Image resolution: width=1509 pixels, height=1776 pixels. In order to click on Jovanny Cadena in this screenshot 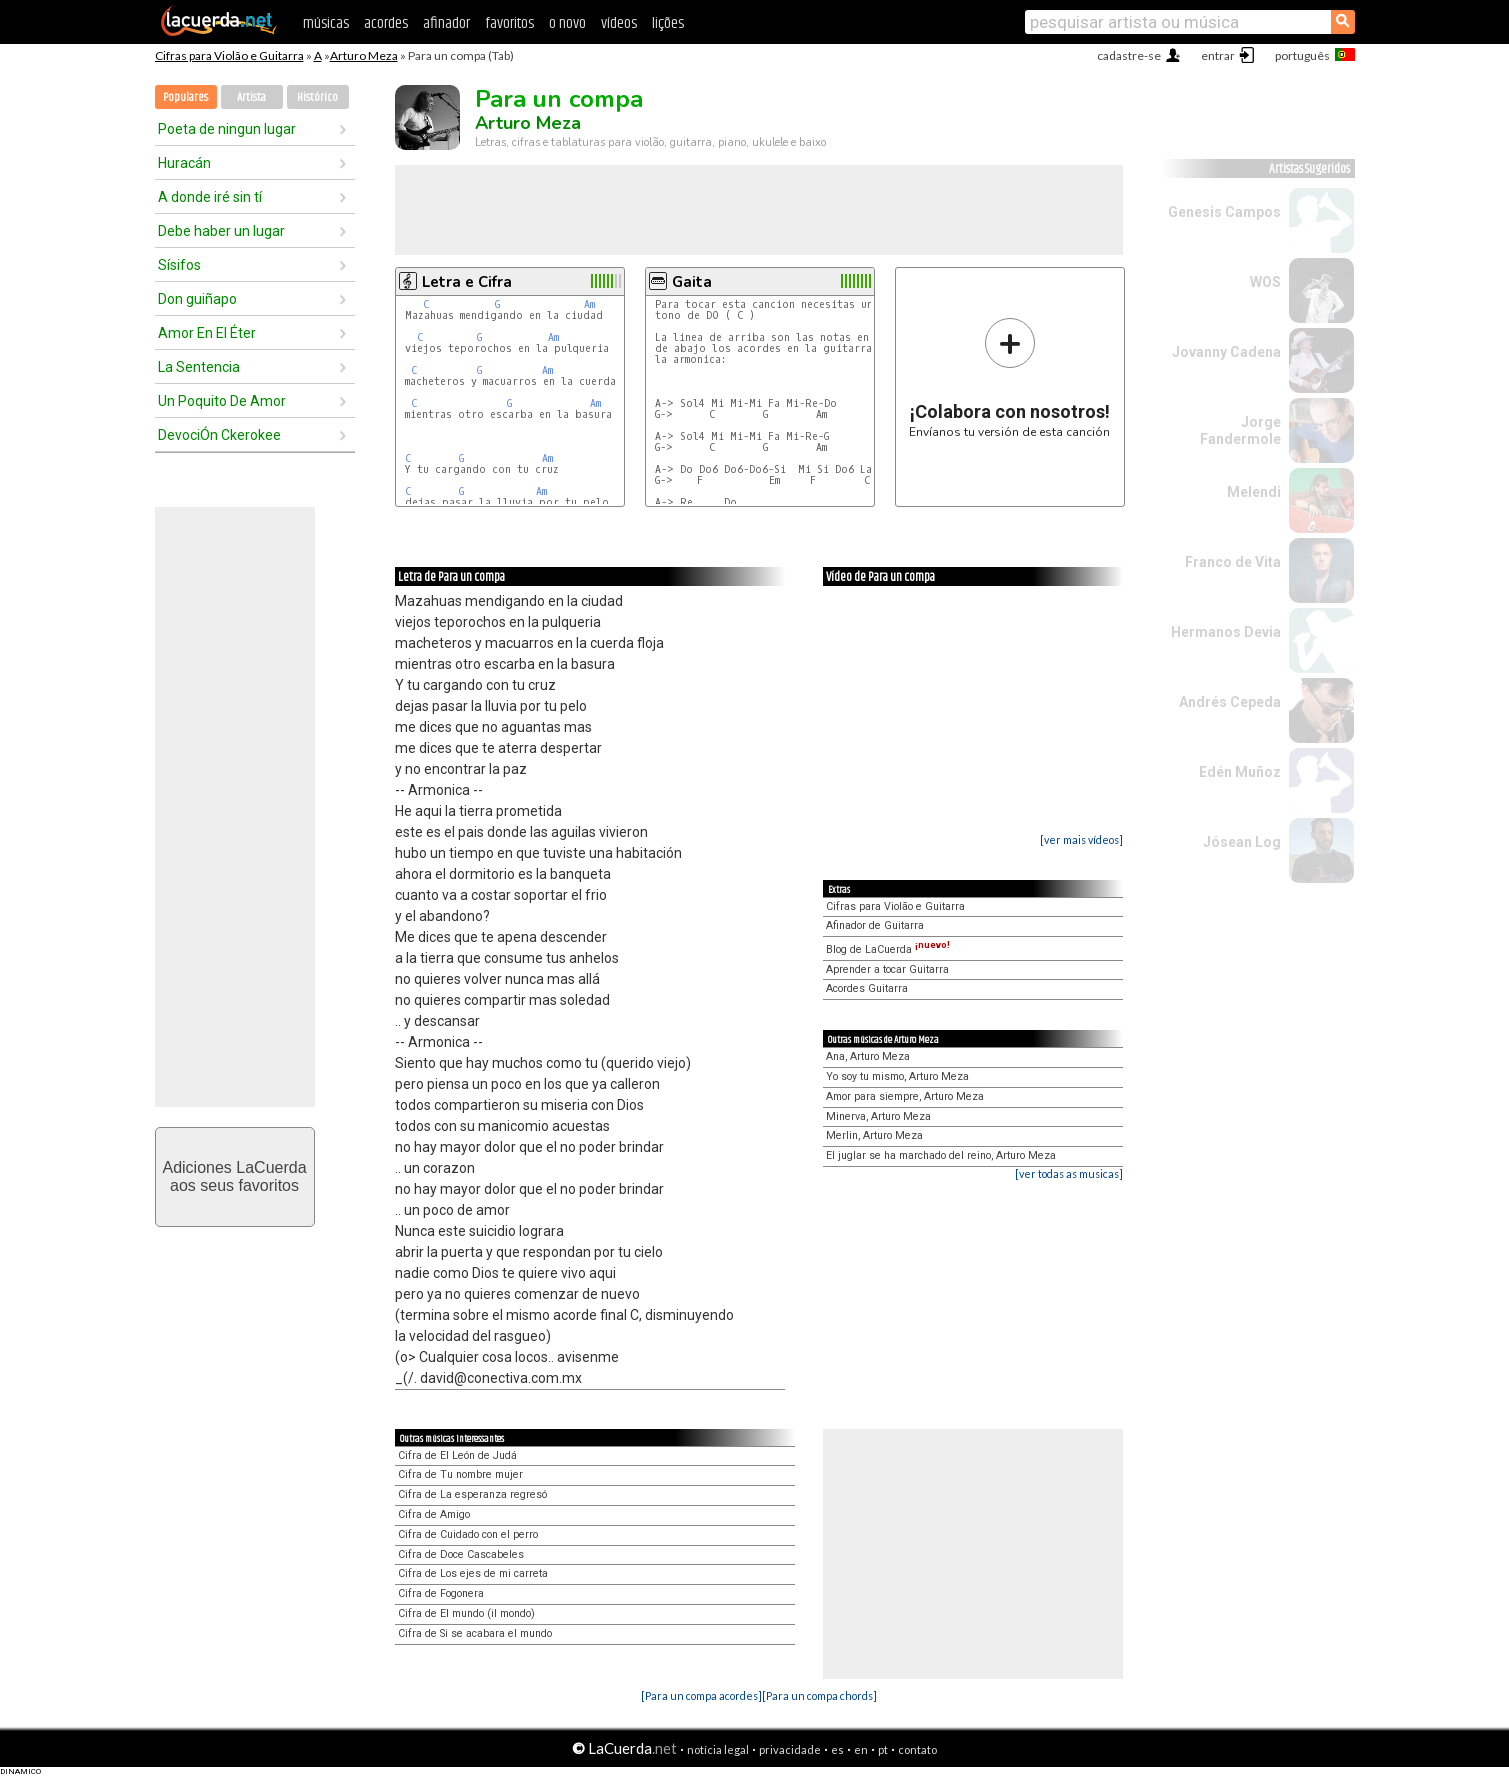, I will do `click(1226, 352)`.